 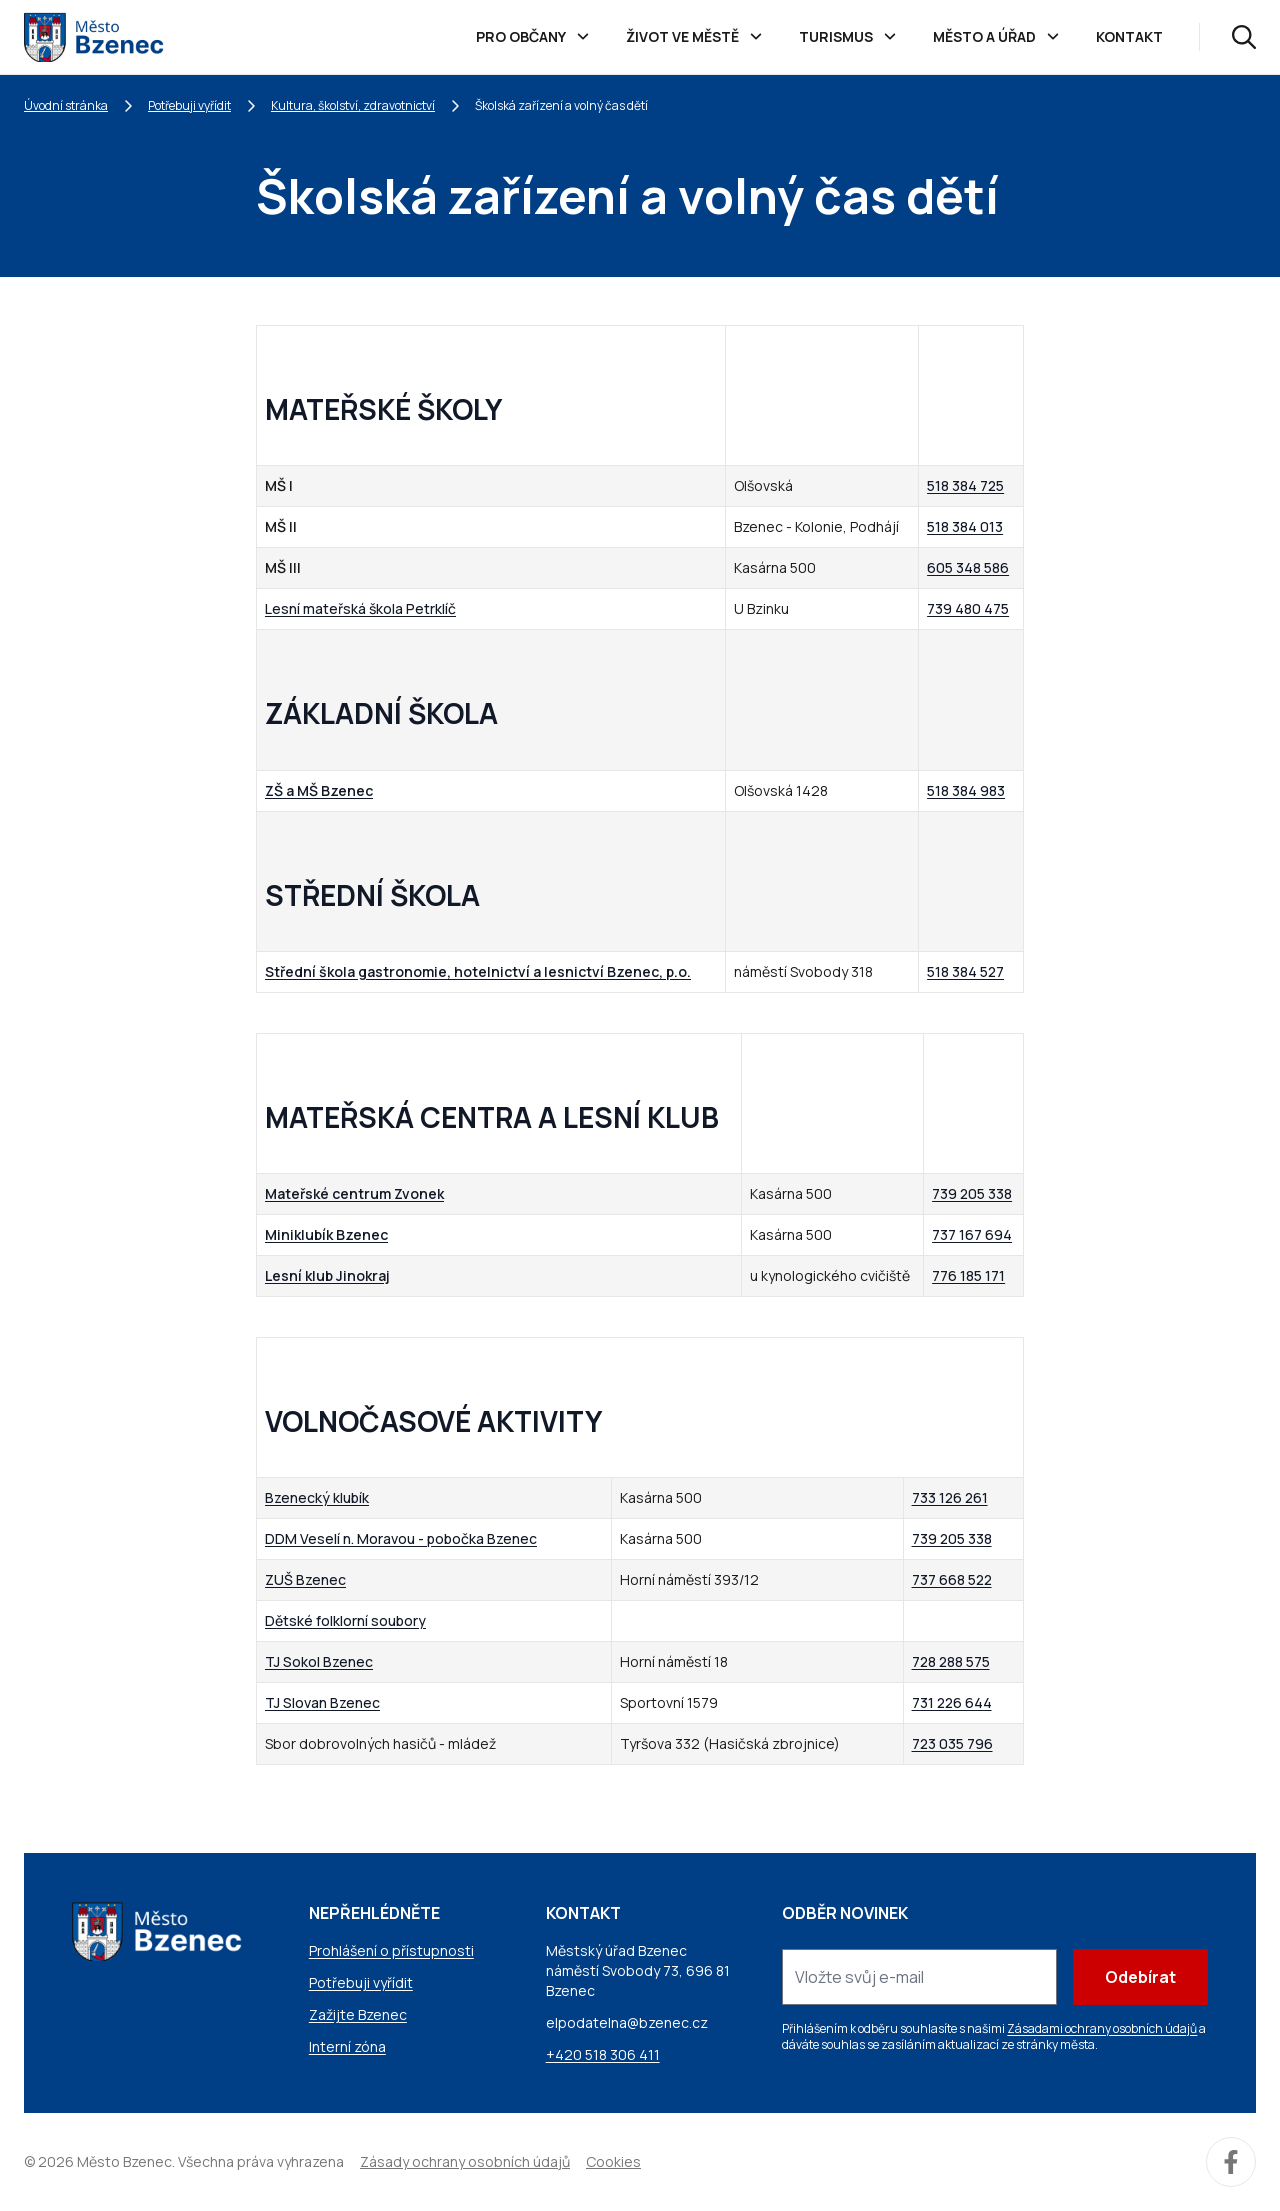 I want to click on 605 348 586, so click(x=968, y=567).